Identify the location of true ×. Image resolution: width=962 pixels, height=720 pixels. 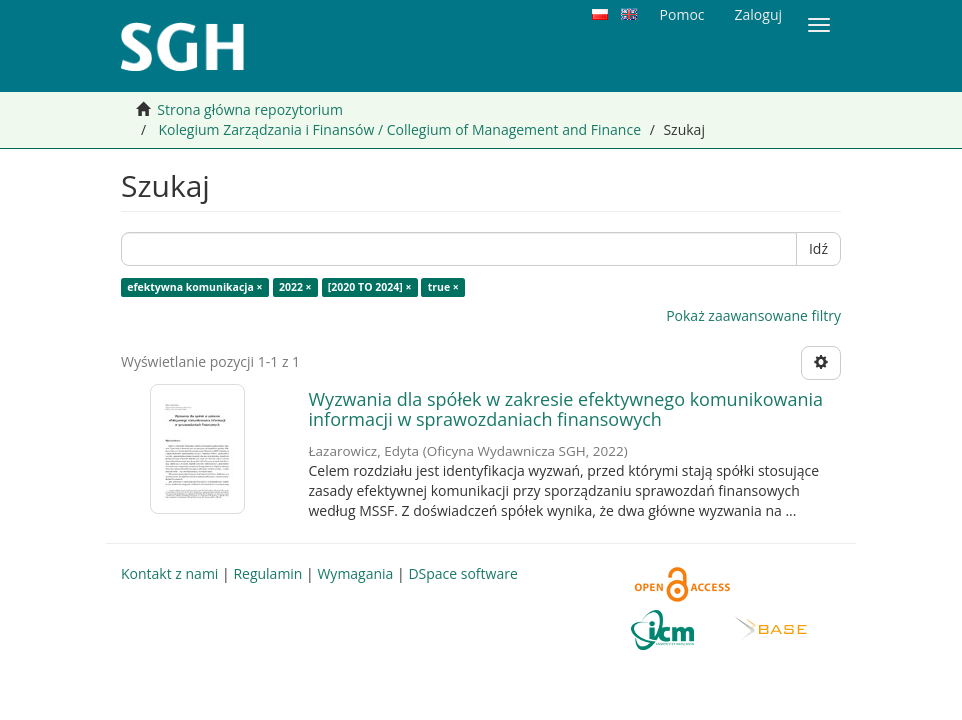
(443, 287).